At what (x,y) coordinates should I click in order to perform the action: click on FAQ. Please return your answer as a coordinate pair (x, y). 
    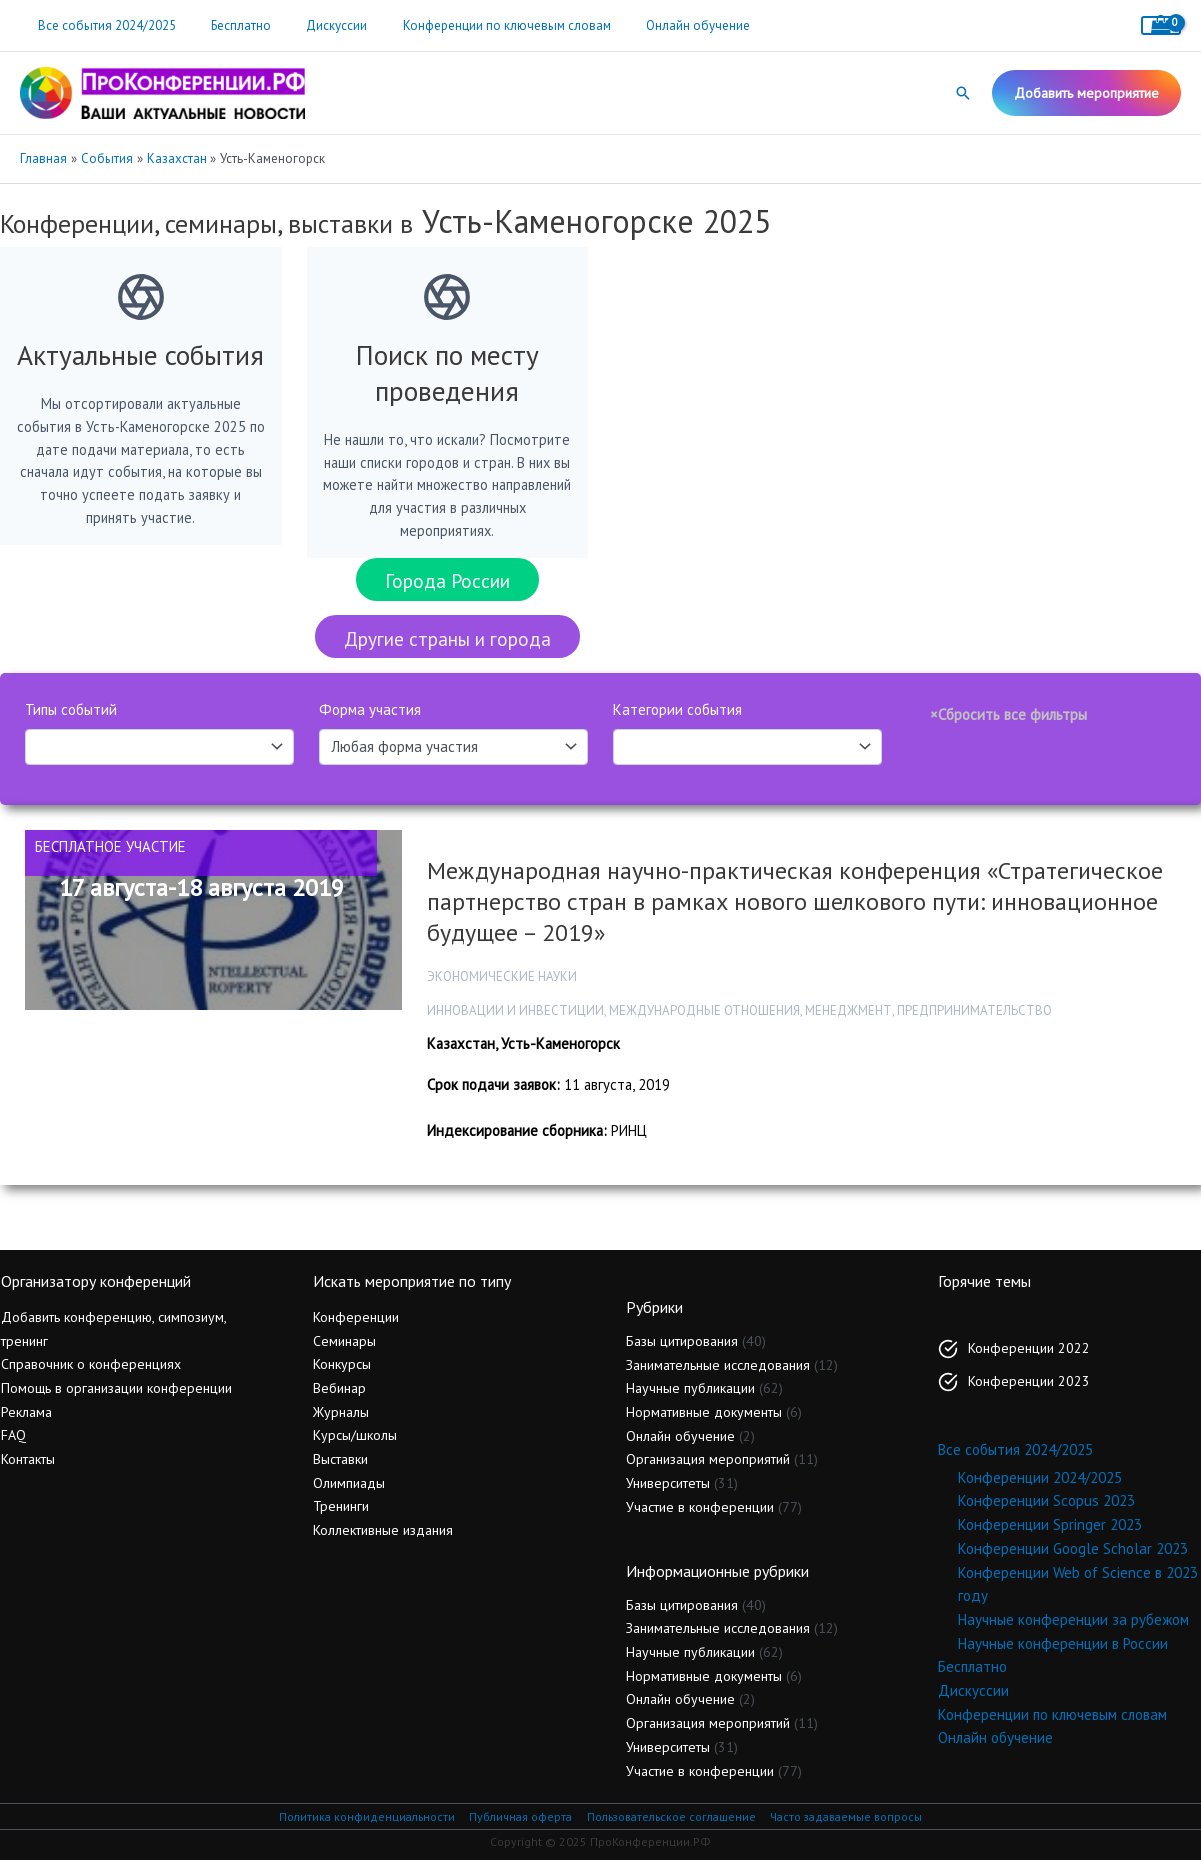
    Looking at the image, I should click on (13, 1444).